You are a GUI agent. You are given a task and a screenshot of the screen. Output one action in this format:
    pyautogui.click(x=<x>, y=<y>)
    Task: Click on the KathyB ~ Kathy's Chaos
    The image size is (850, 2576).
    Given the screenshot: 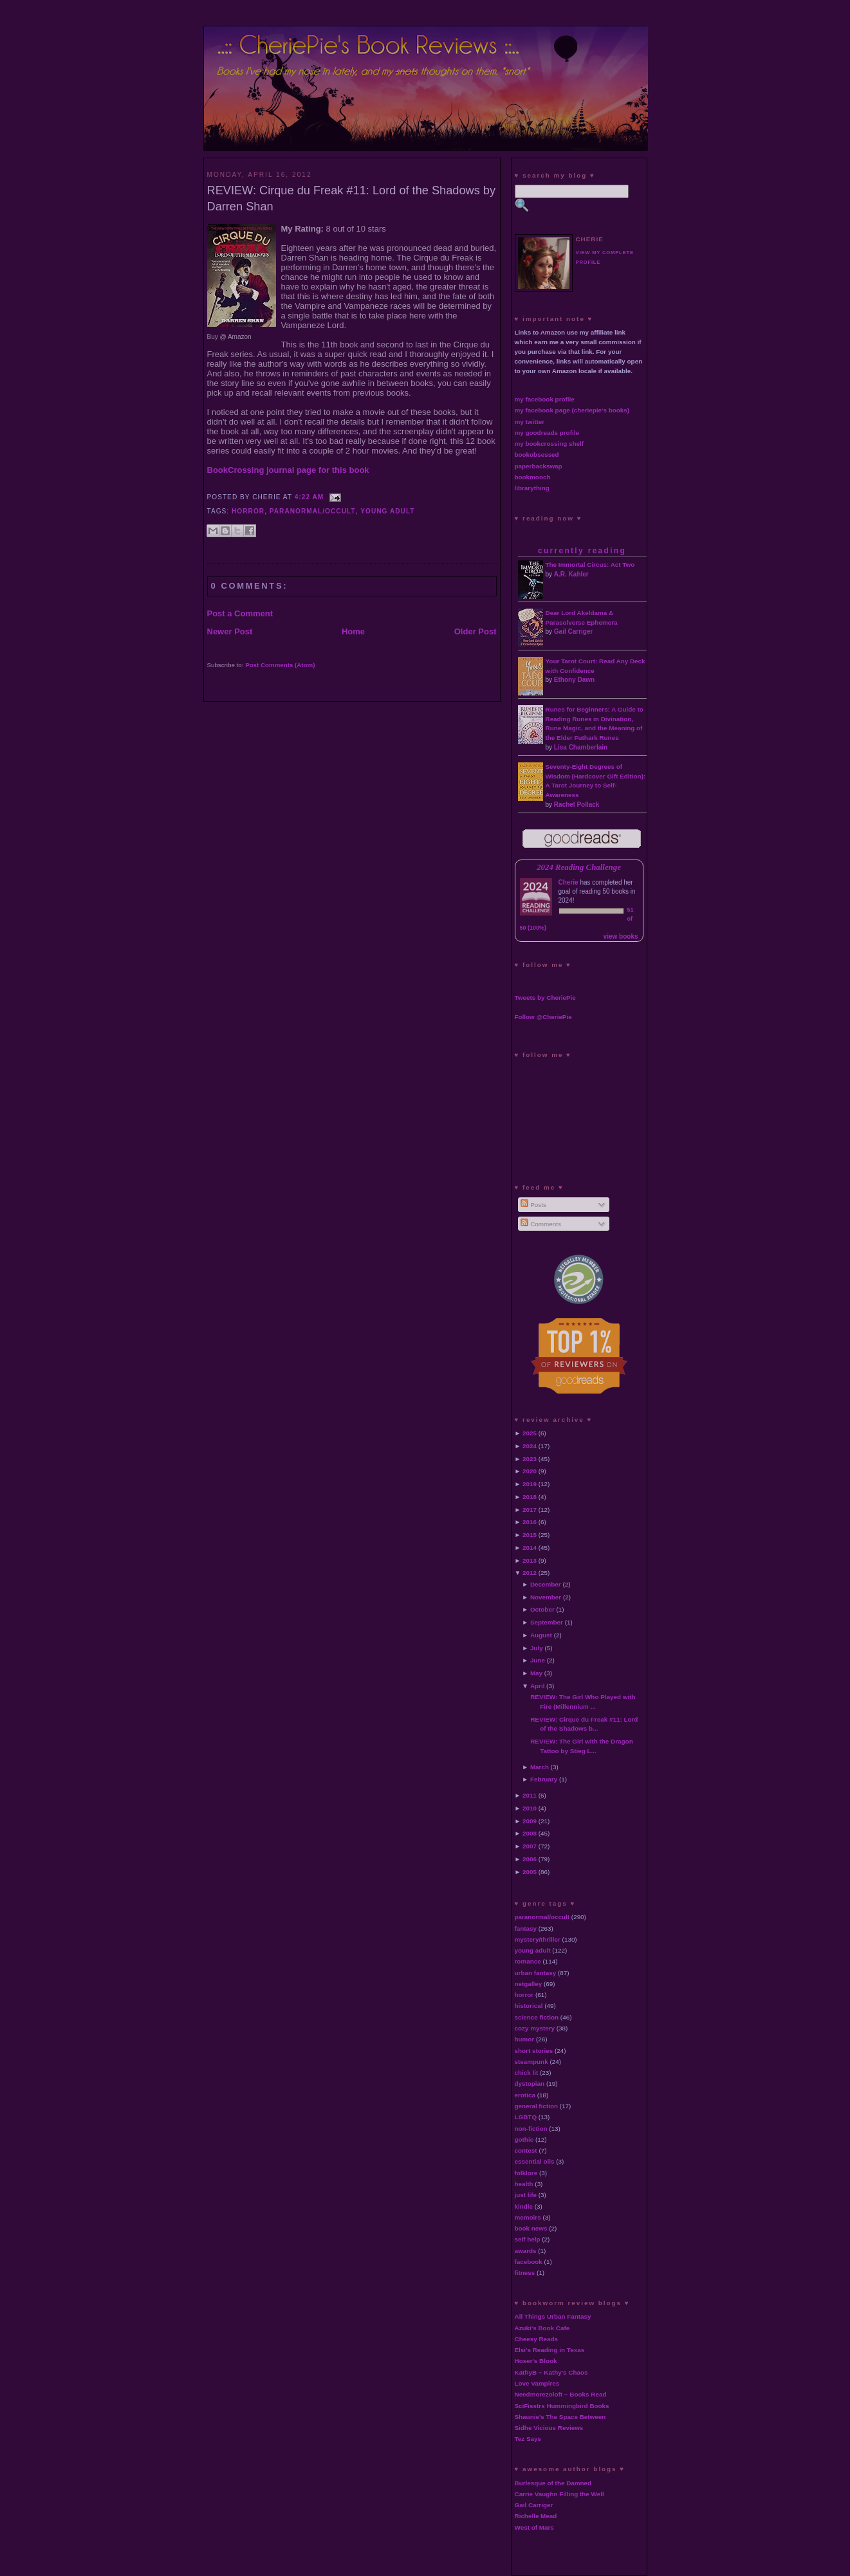 What is the action you would take?
    pyautogui.click(x=551, y=2372)
    